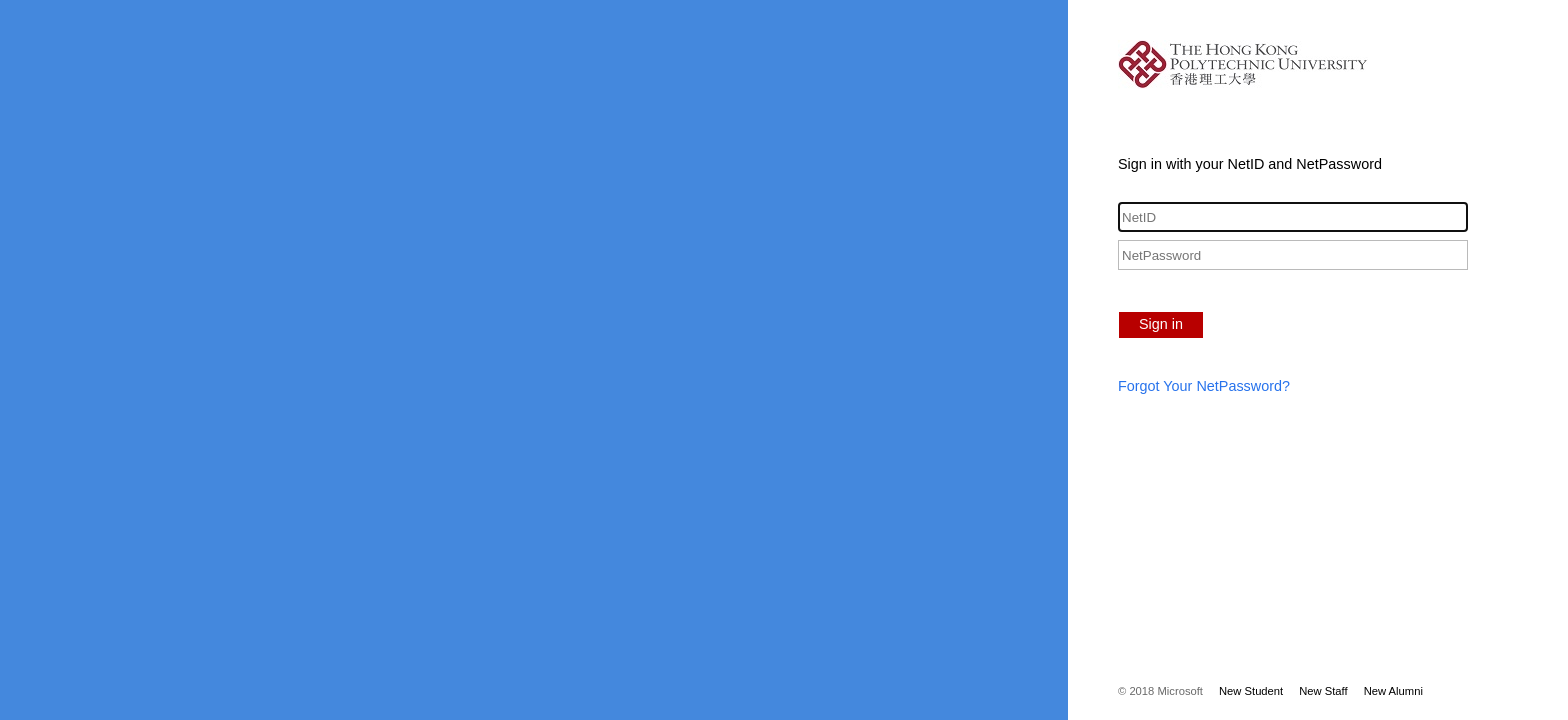  What do you see at coordinates (1323, 691) in the screenshot?
I see `New Staff` at bounding box center [1323, 691].